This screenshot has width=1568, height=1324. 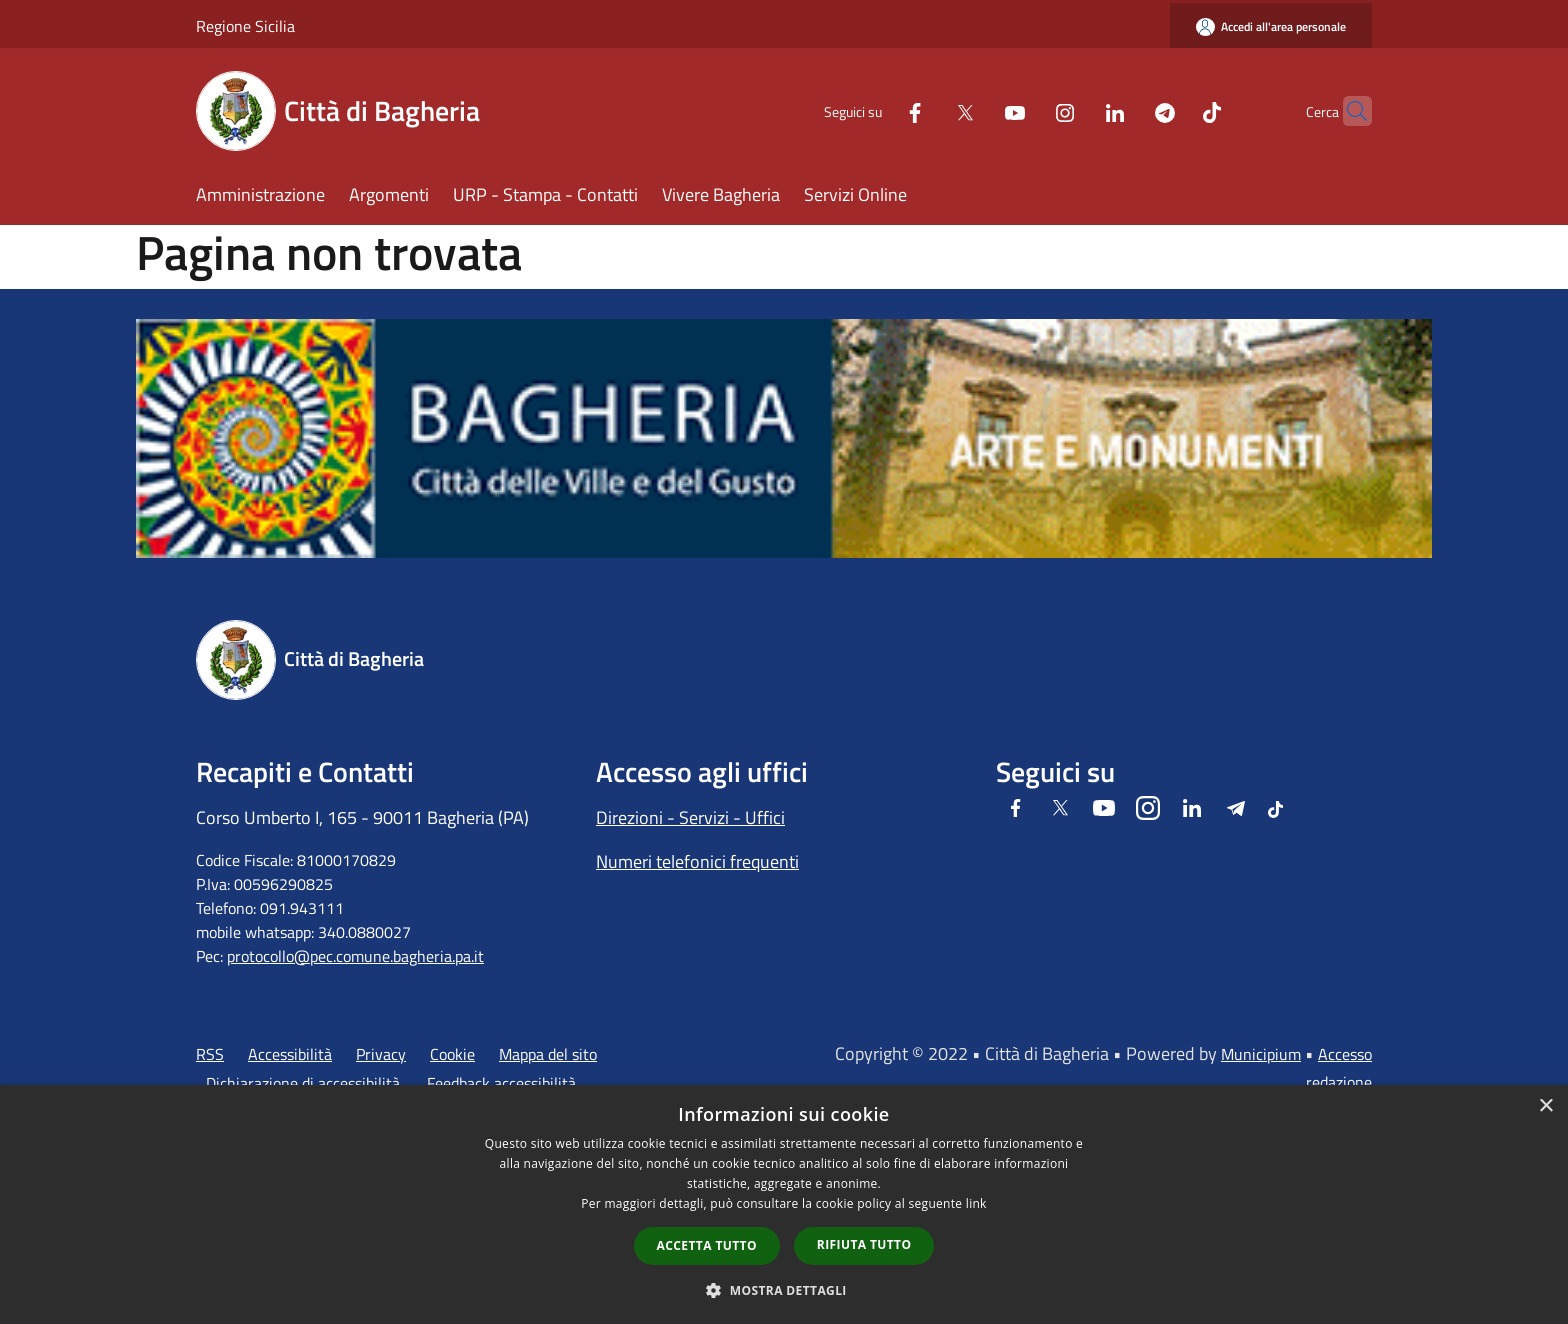 I want to click on protocollo@pec.comune.bagheria.pa.it, so click(x=355, y=956).